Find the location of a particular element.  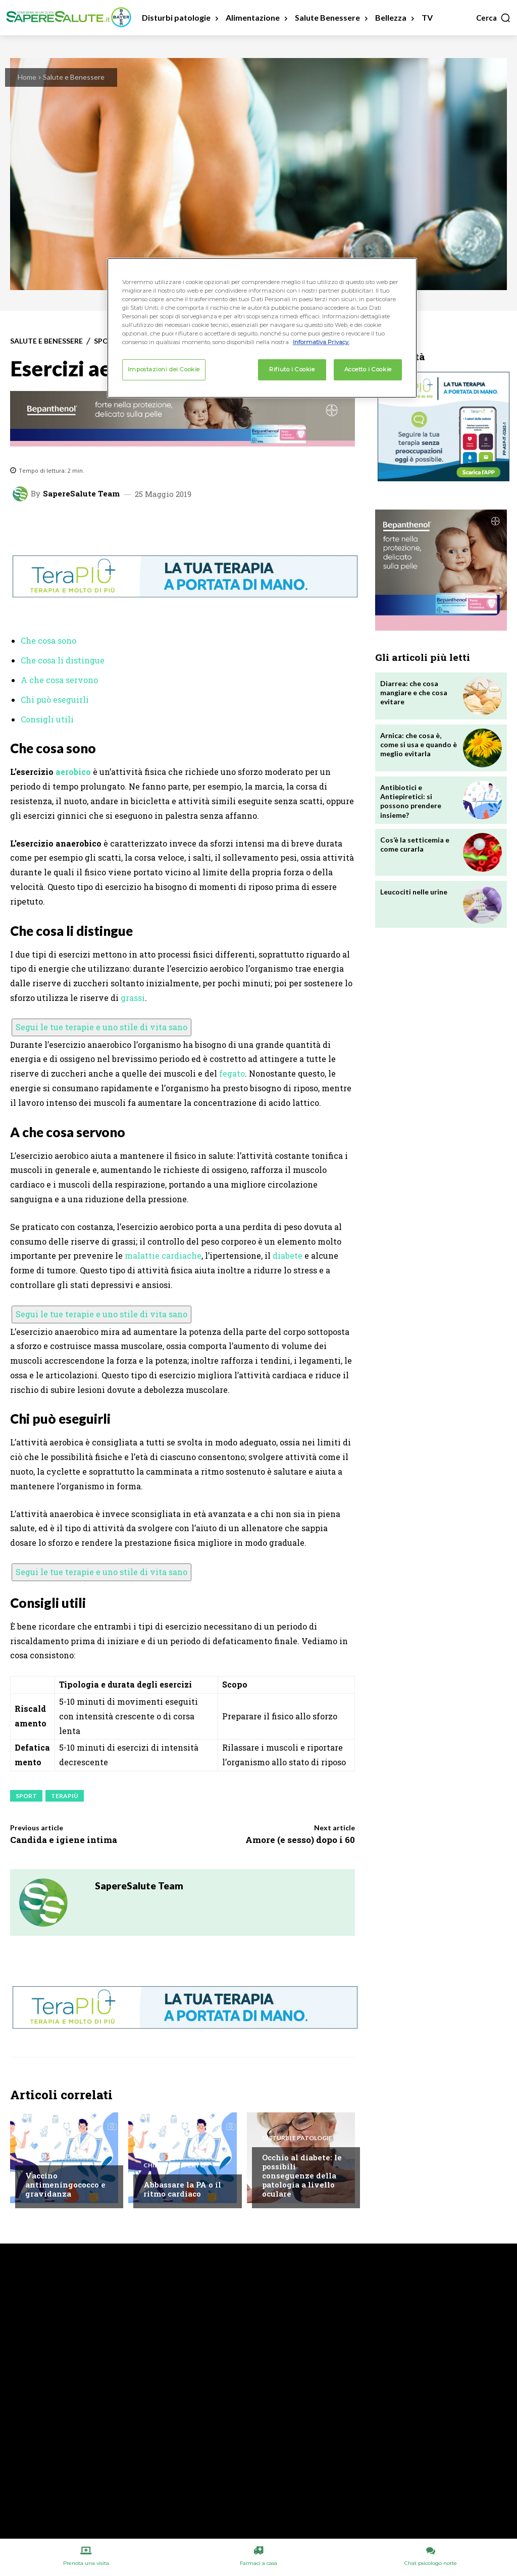

fegato is located at coordinates (232, 1073).